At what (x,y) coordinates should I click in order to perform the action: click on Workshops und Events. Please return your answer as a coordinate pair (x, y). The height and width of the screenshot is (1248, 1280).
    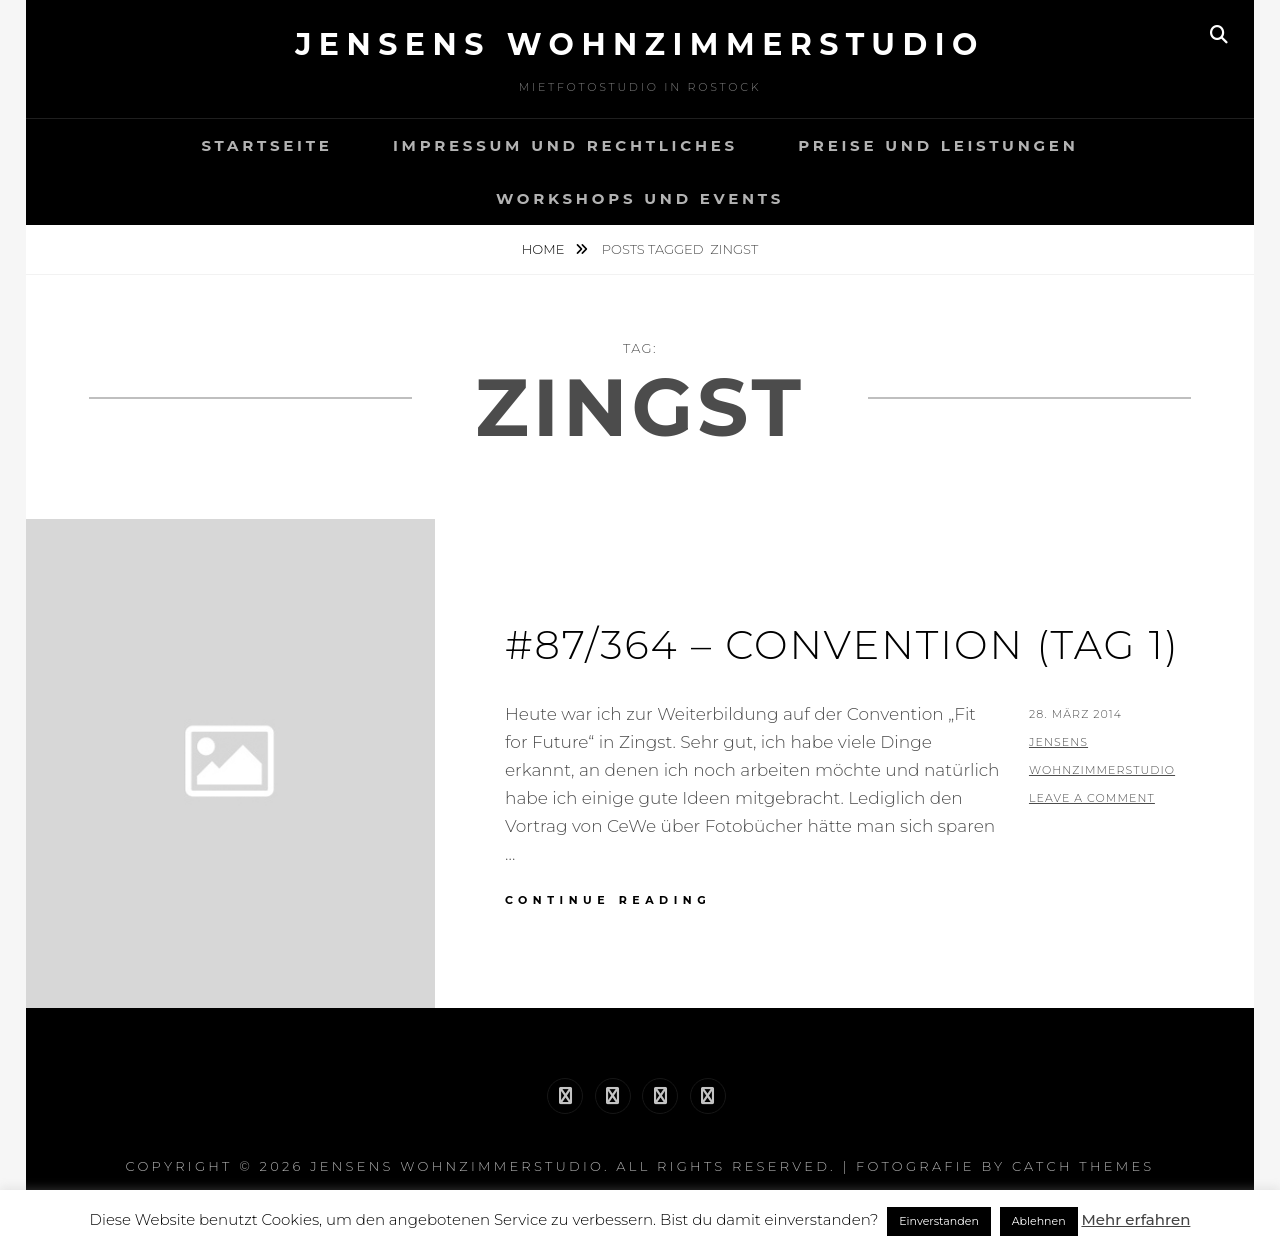
    Looking at the image, I should click on (640, 198).